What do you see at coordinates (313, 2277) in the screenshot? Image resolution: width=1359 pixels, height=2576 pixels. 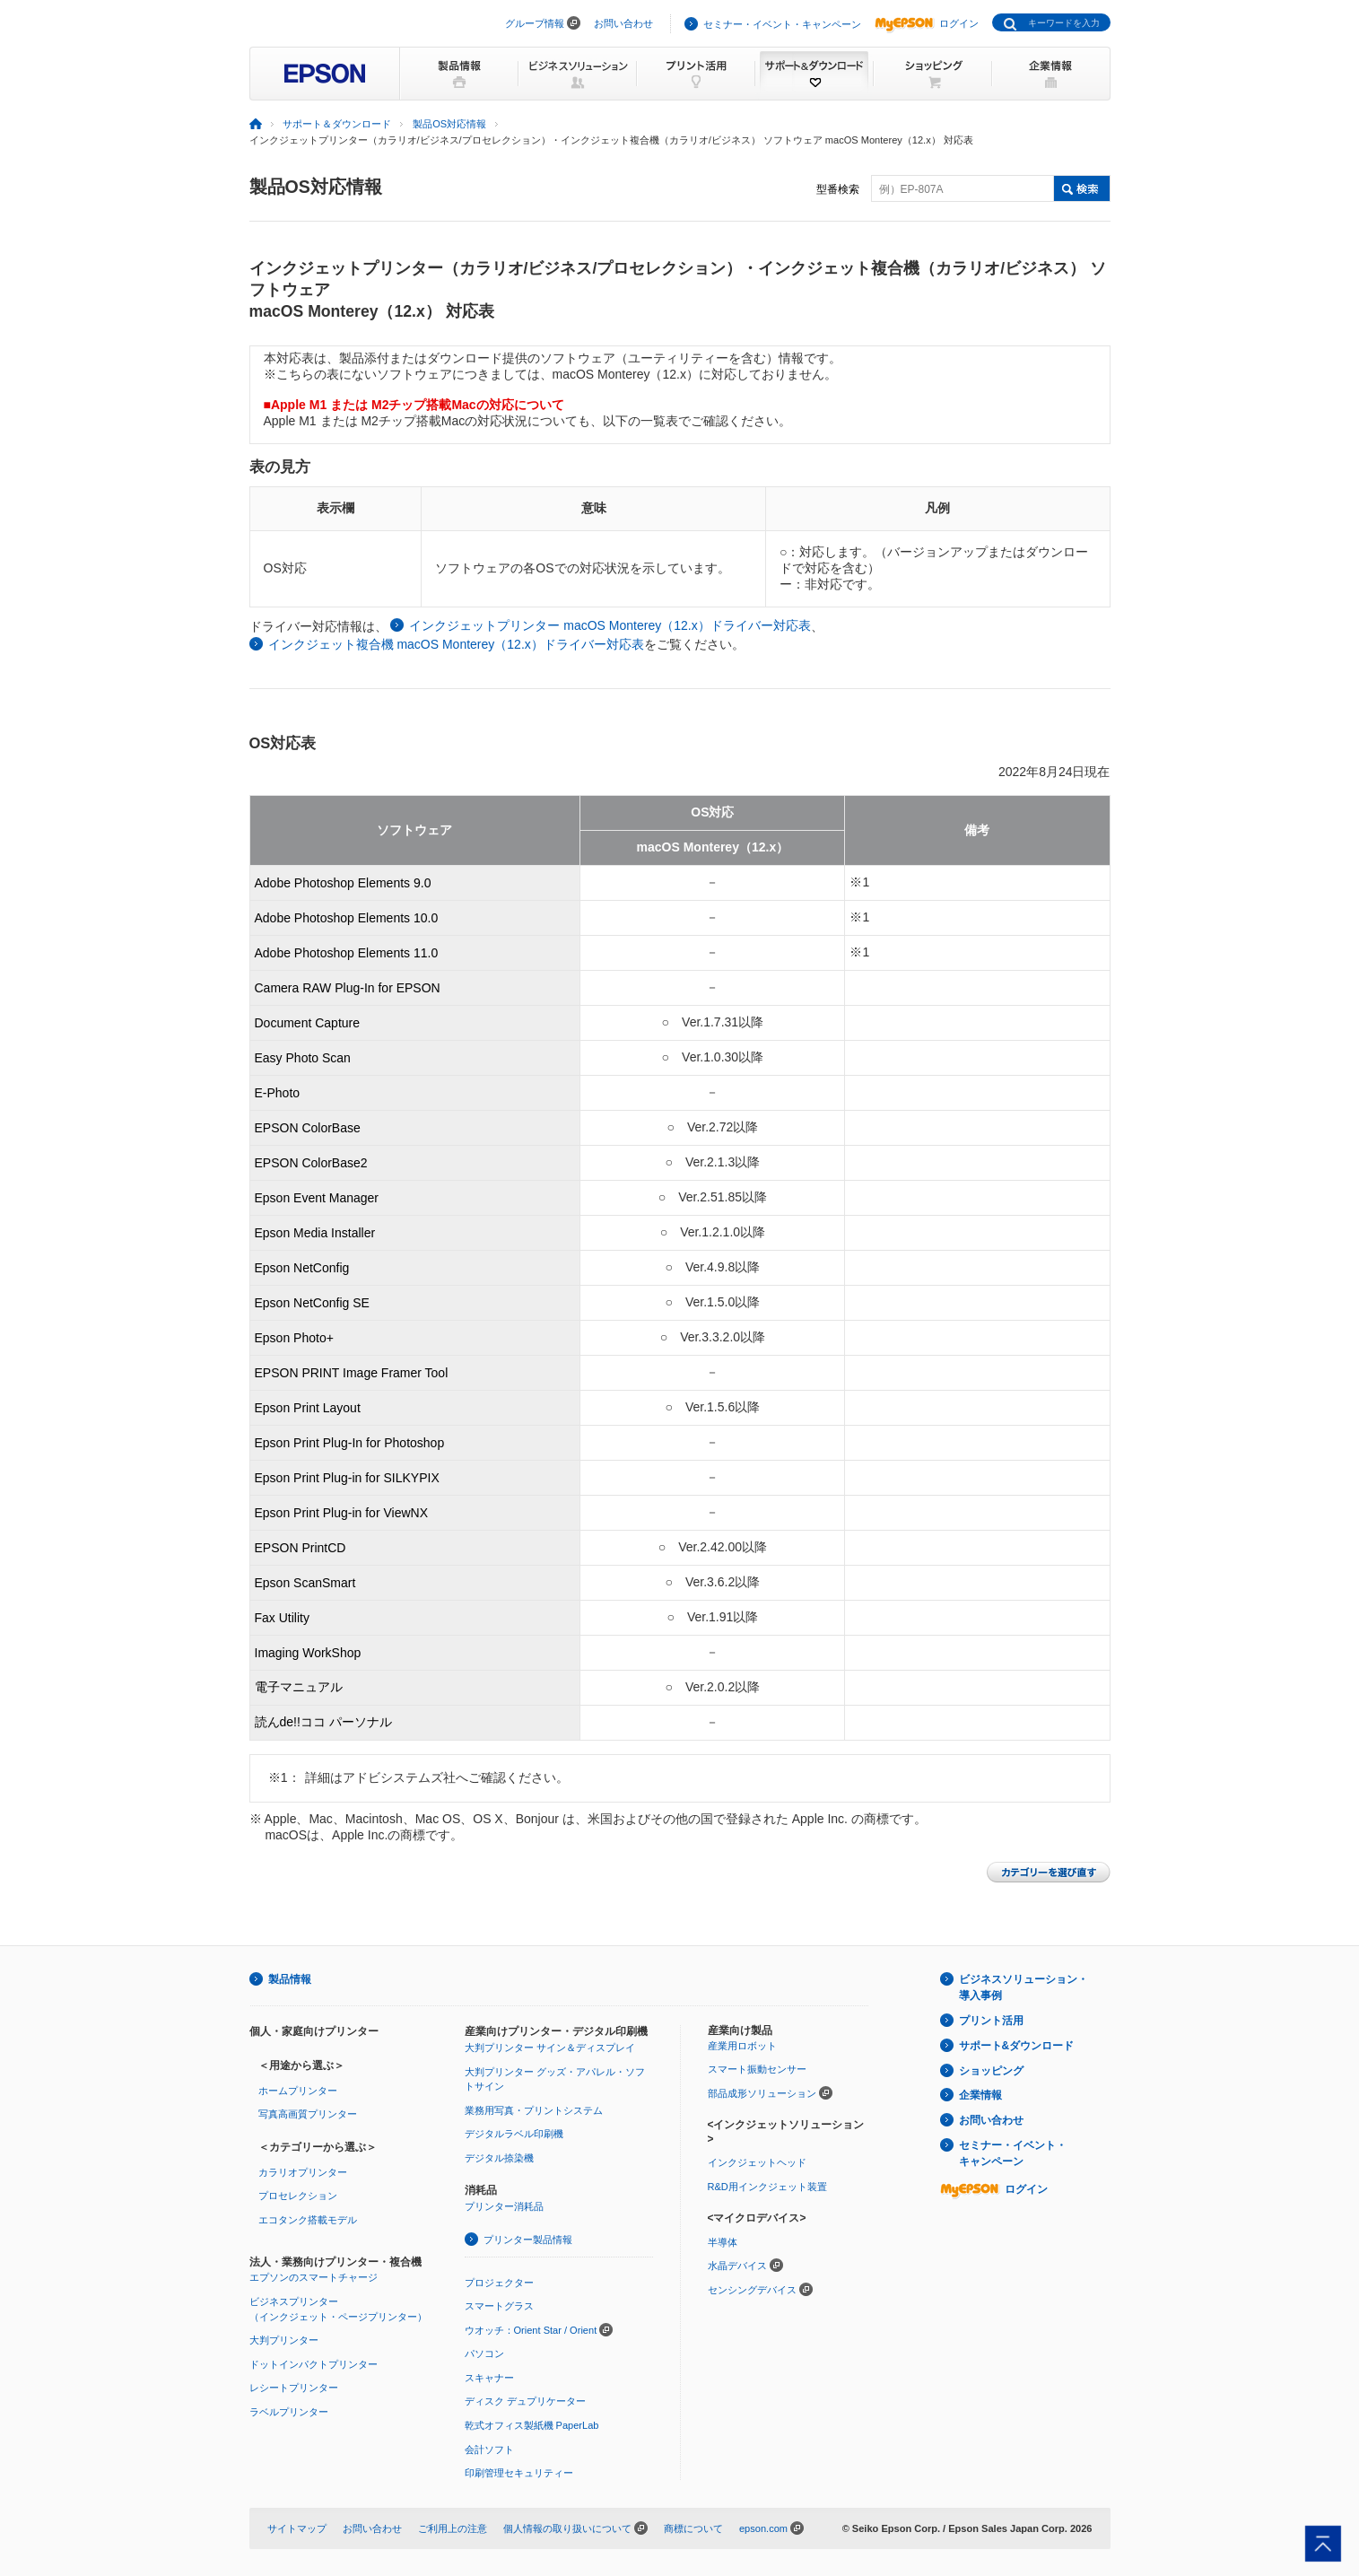 I see `エプソンのスマートチャージ` at bounding box center [313, 2277].